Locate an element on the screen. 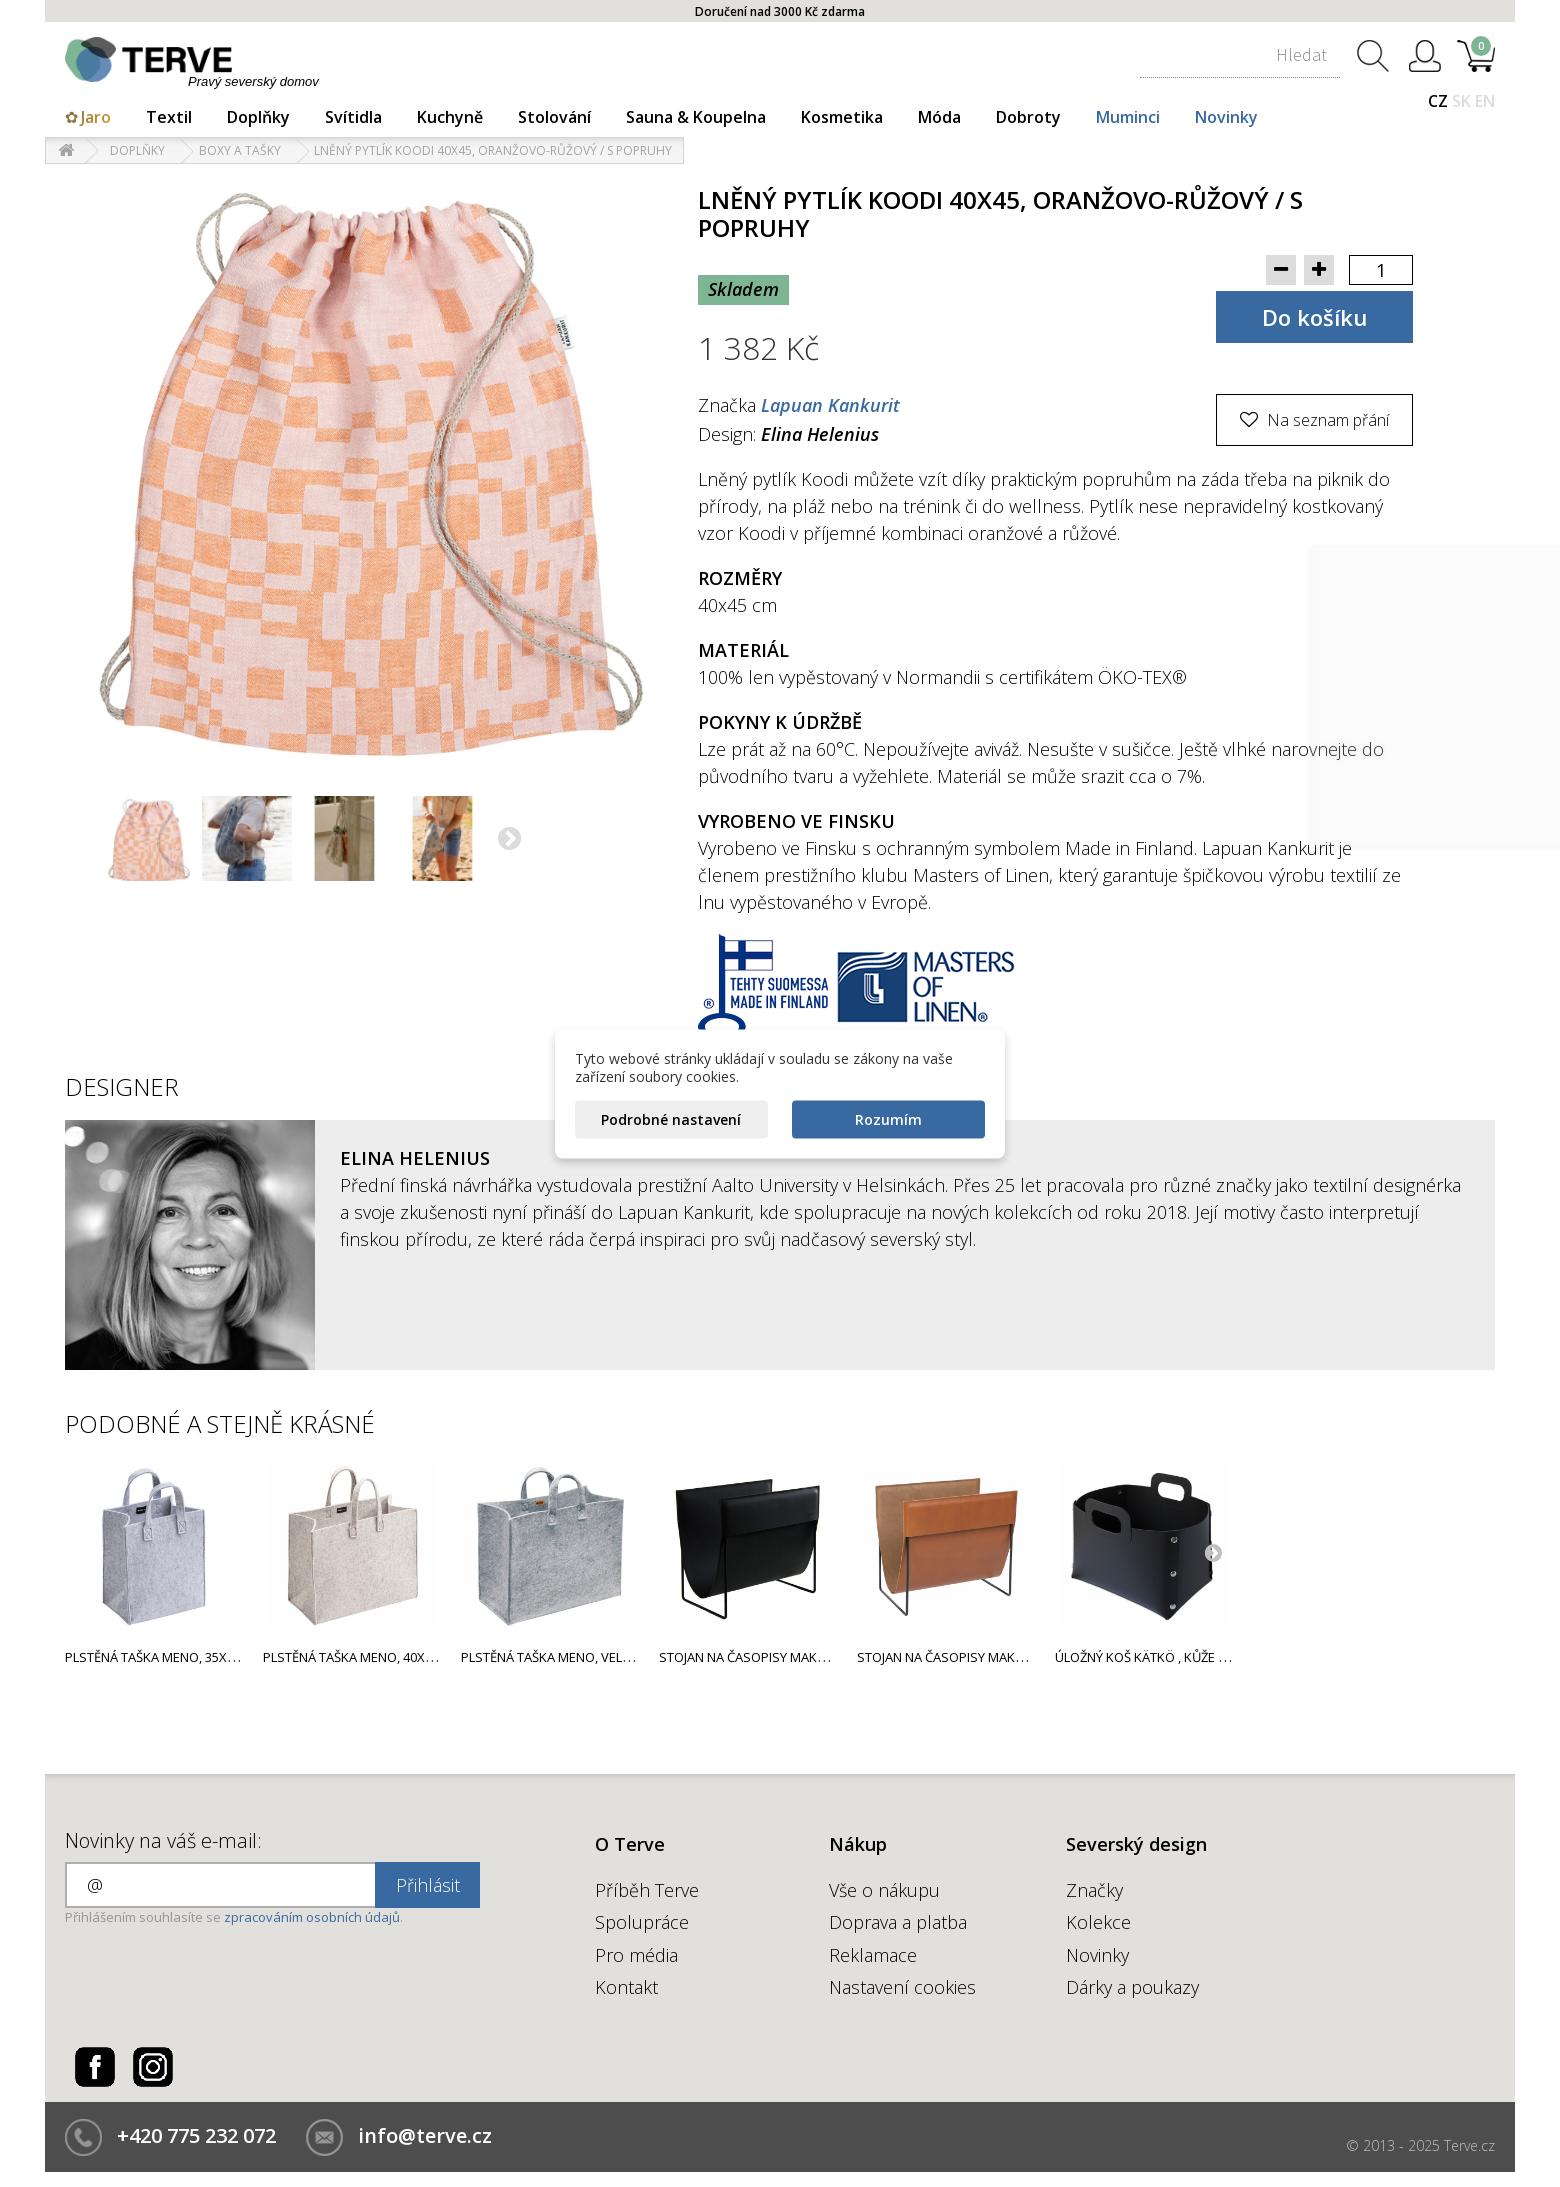 The image size is (1560, 2187). Plstěná taška Meno, velká / šedá is located at coordinates (570, 1657).